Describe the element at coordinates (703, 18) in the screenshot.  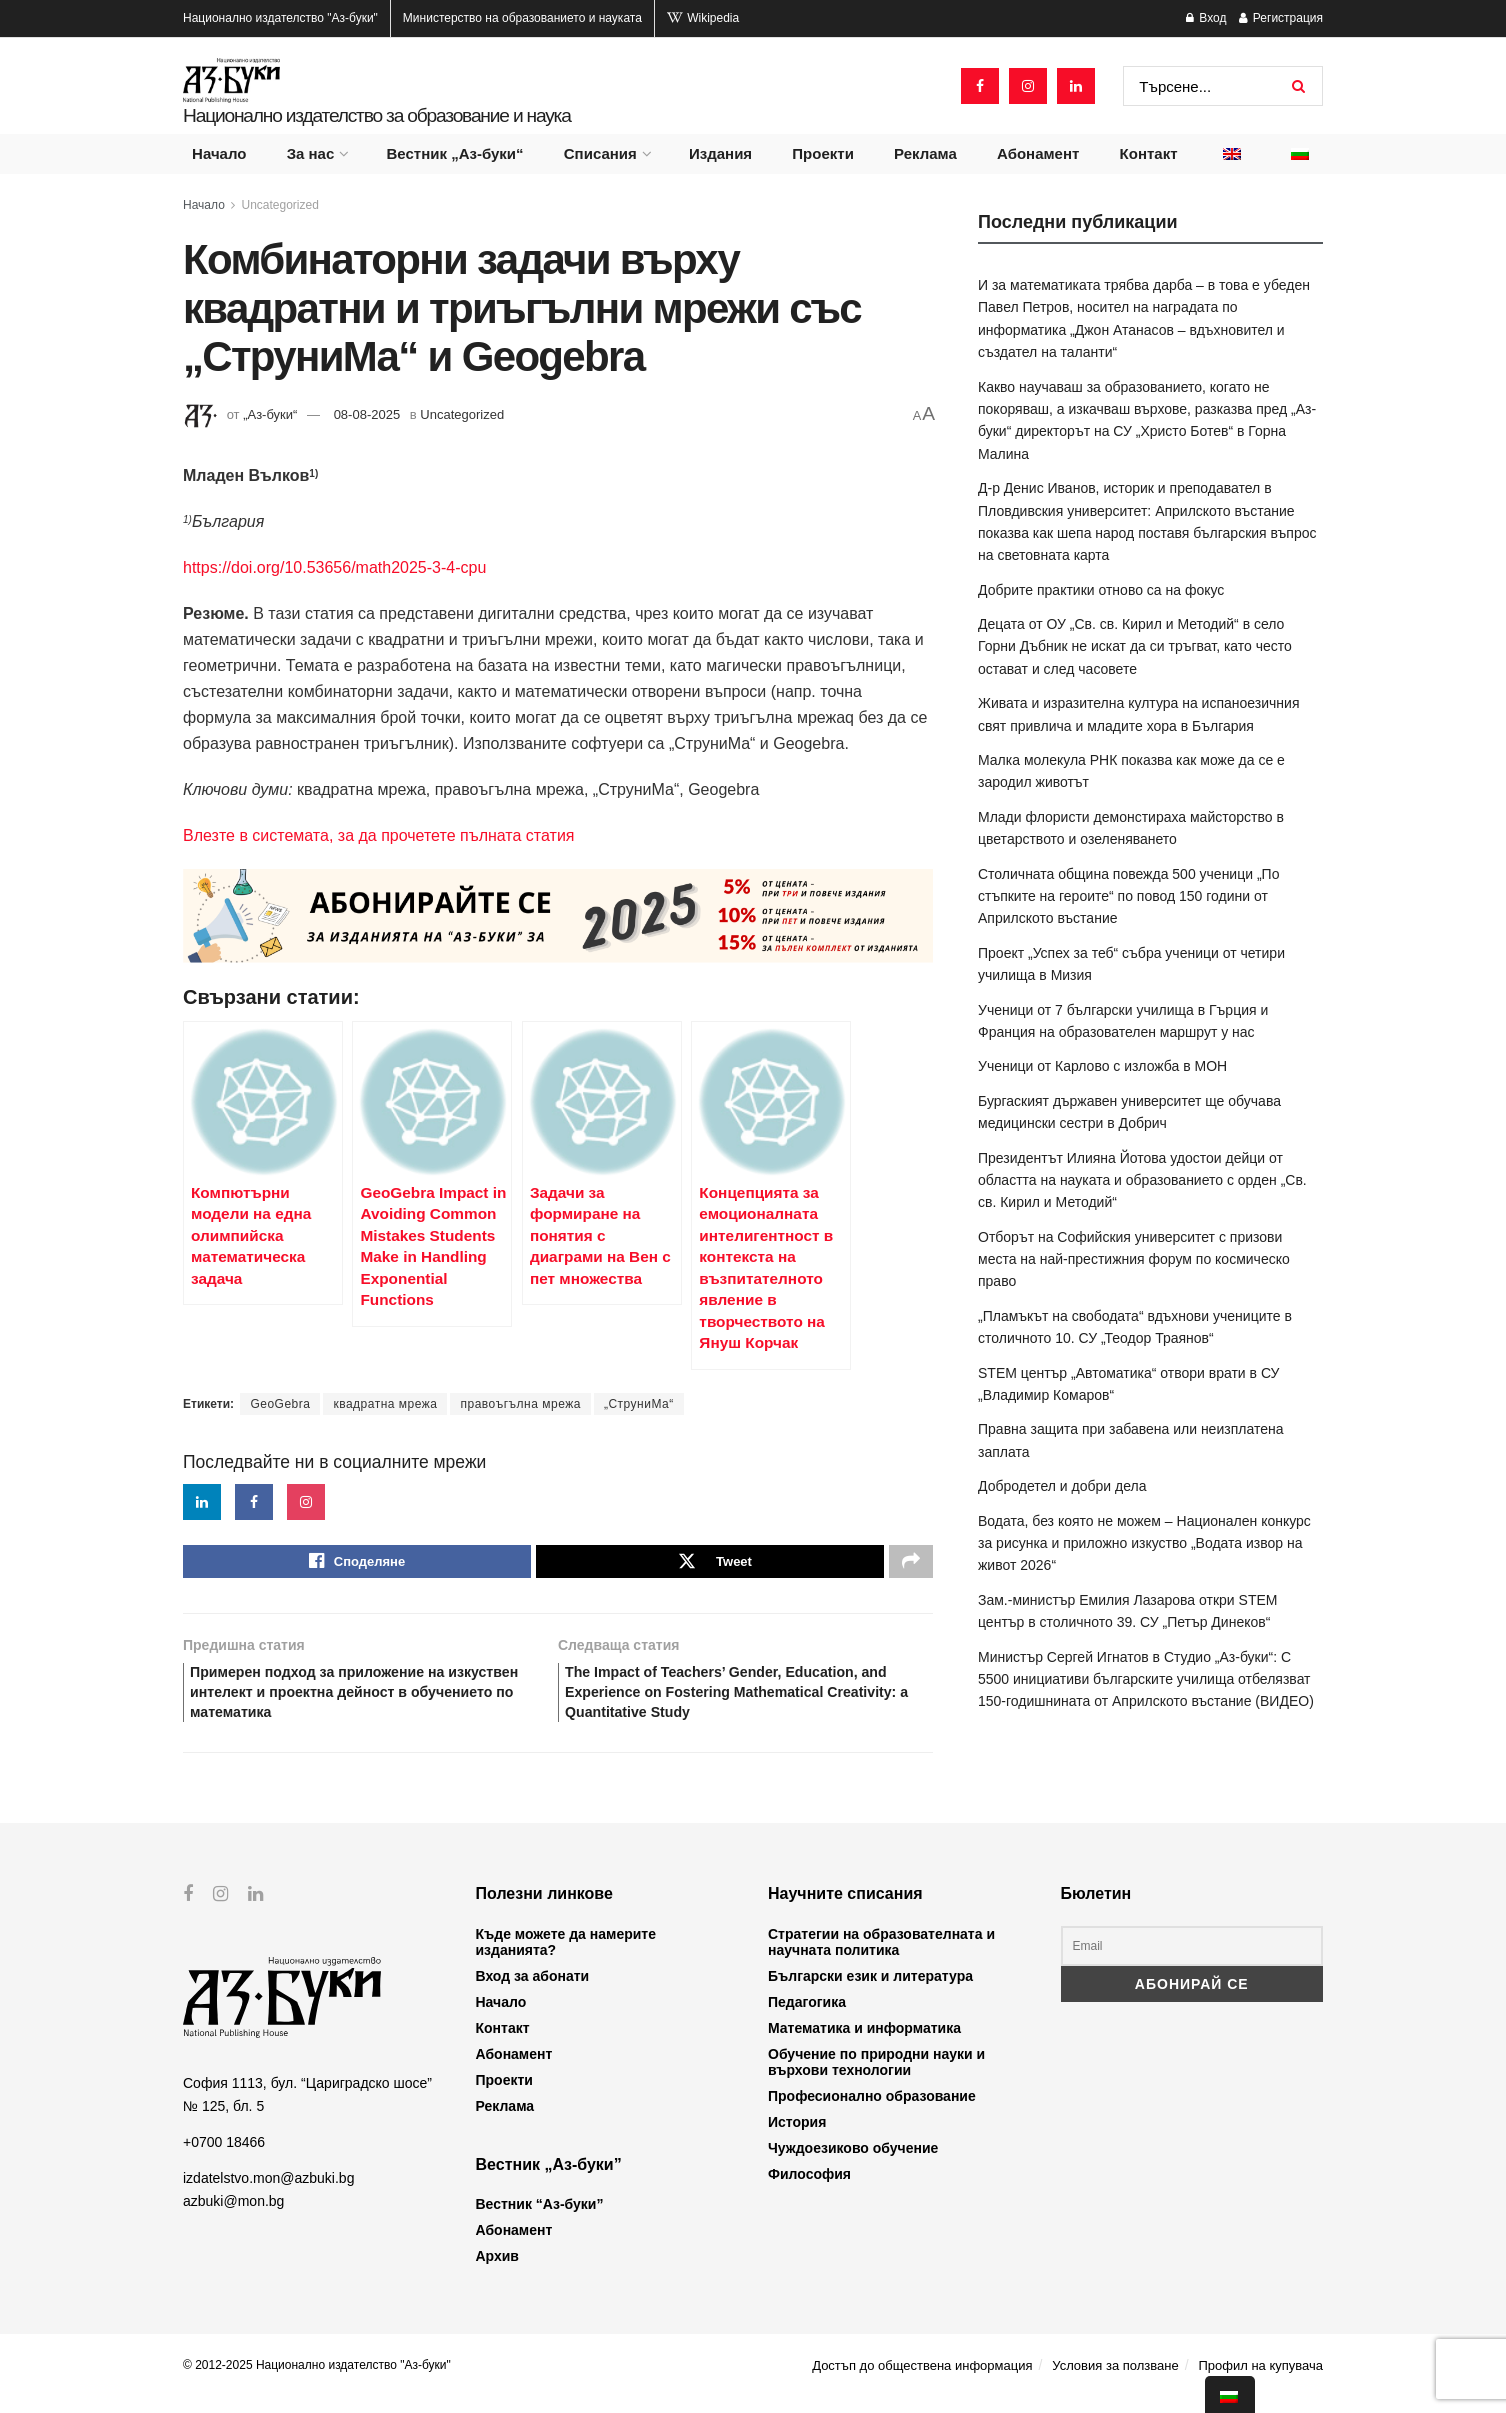
I see `Wikipedia` at that location.